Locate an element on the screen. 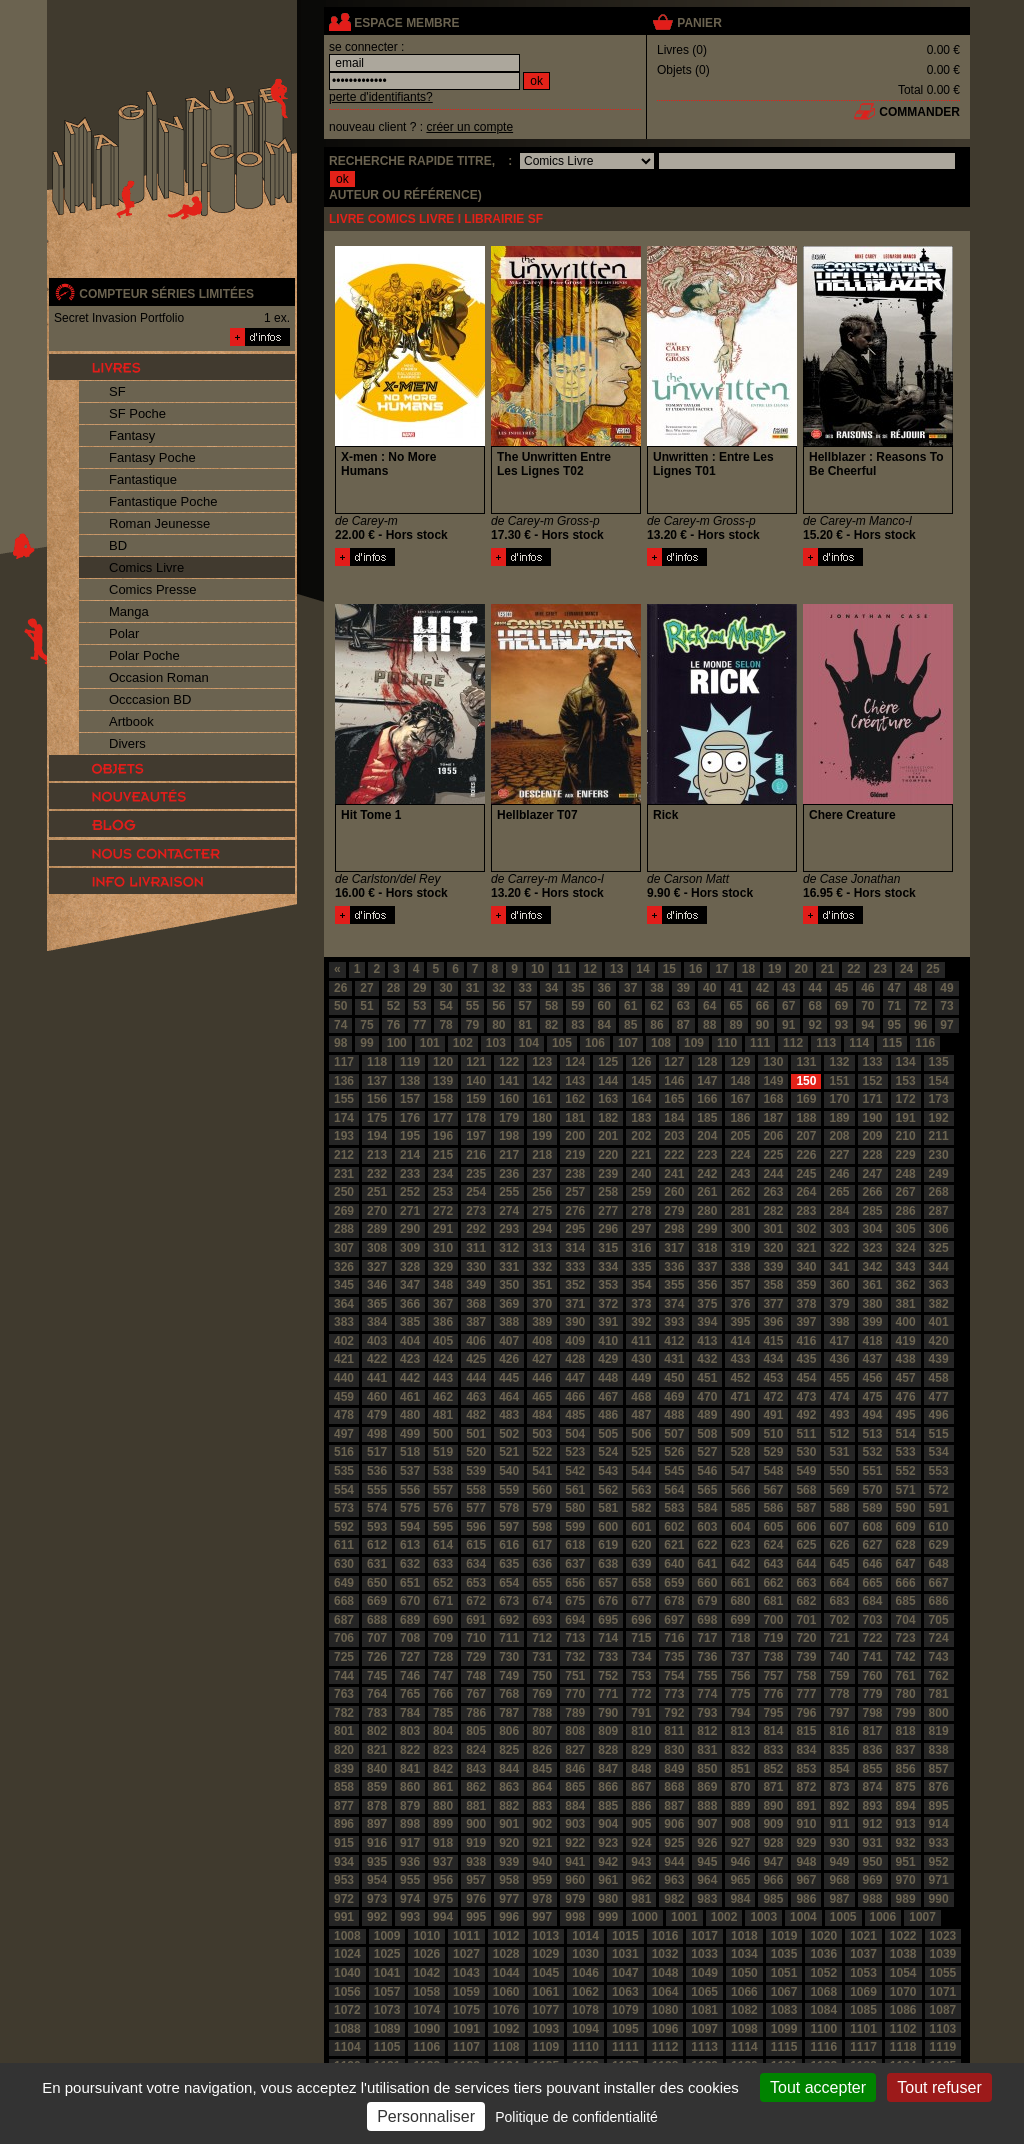 The image size is (1024, 2144). 793 is located at coordinates (707, 1713).